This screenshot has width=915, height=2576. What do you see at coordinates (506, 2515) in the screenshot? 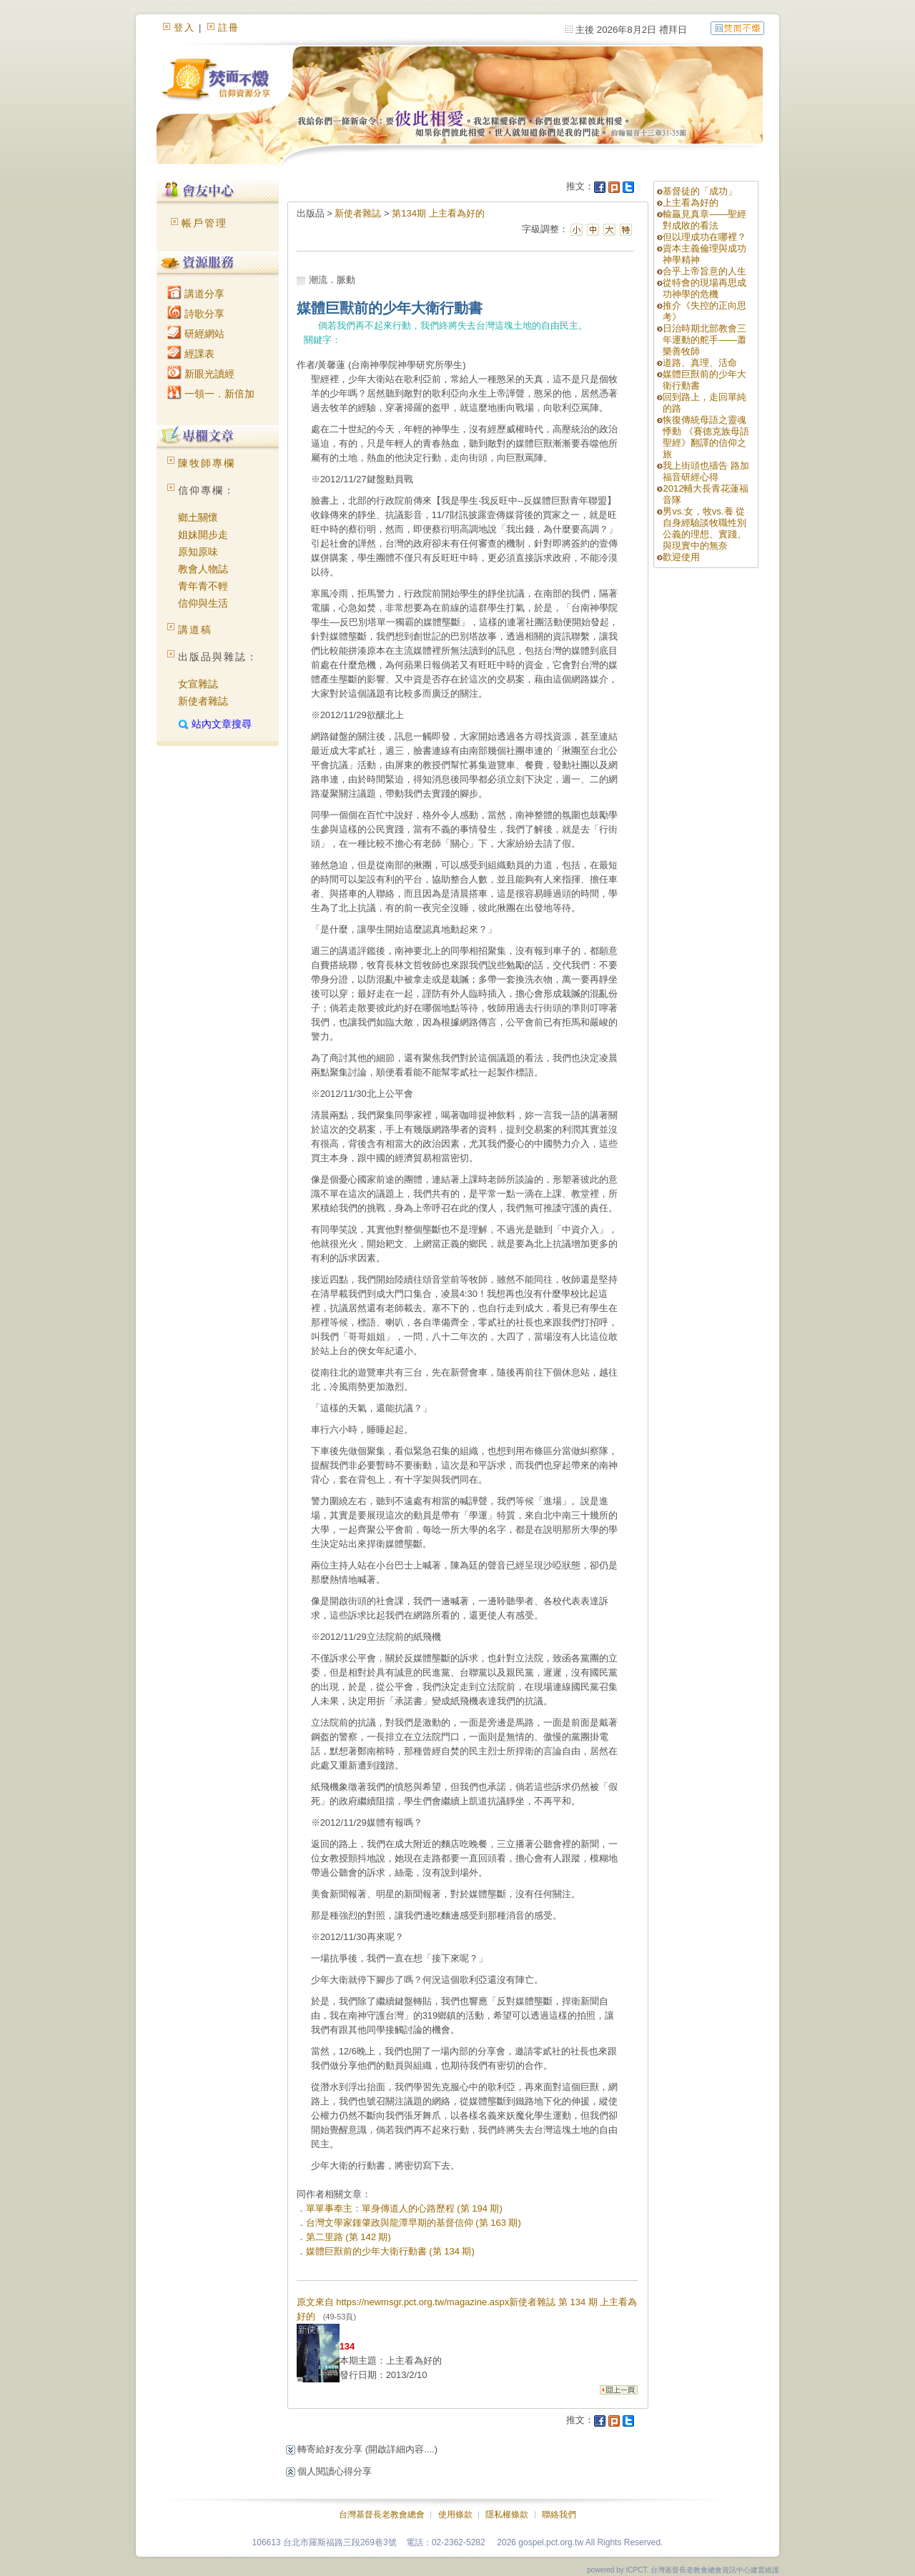
I see `隱私權條款` at bounding box center [506, 2515].